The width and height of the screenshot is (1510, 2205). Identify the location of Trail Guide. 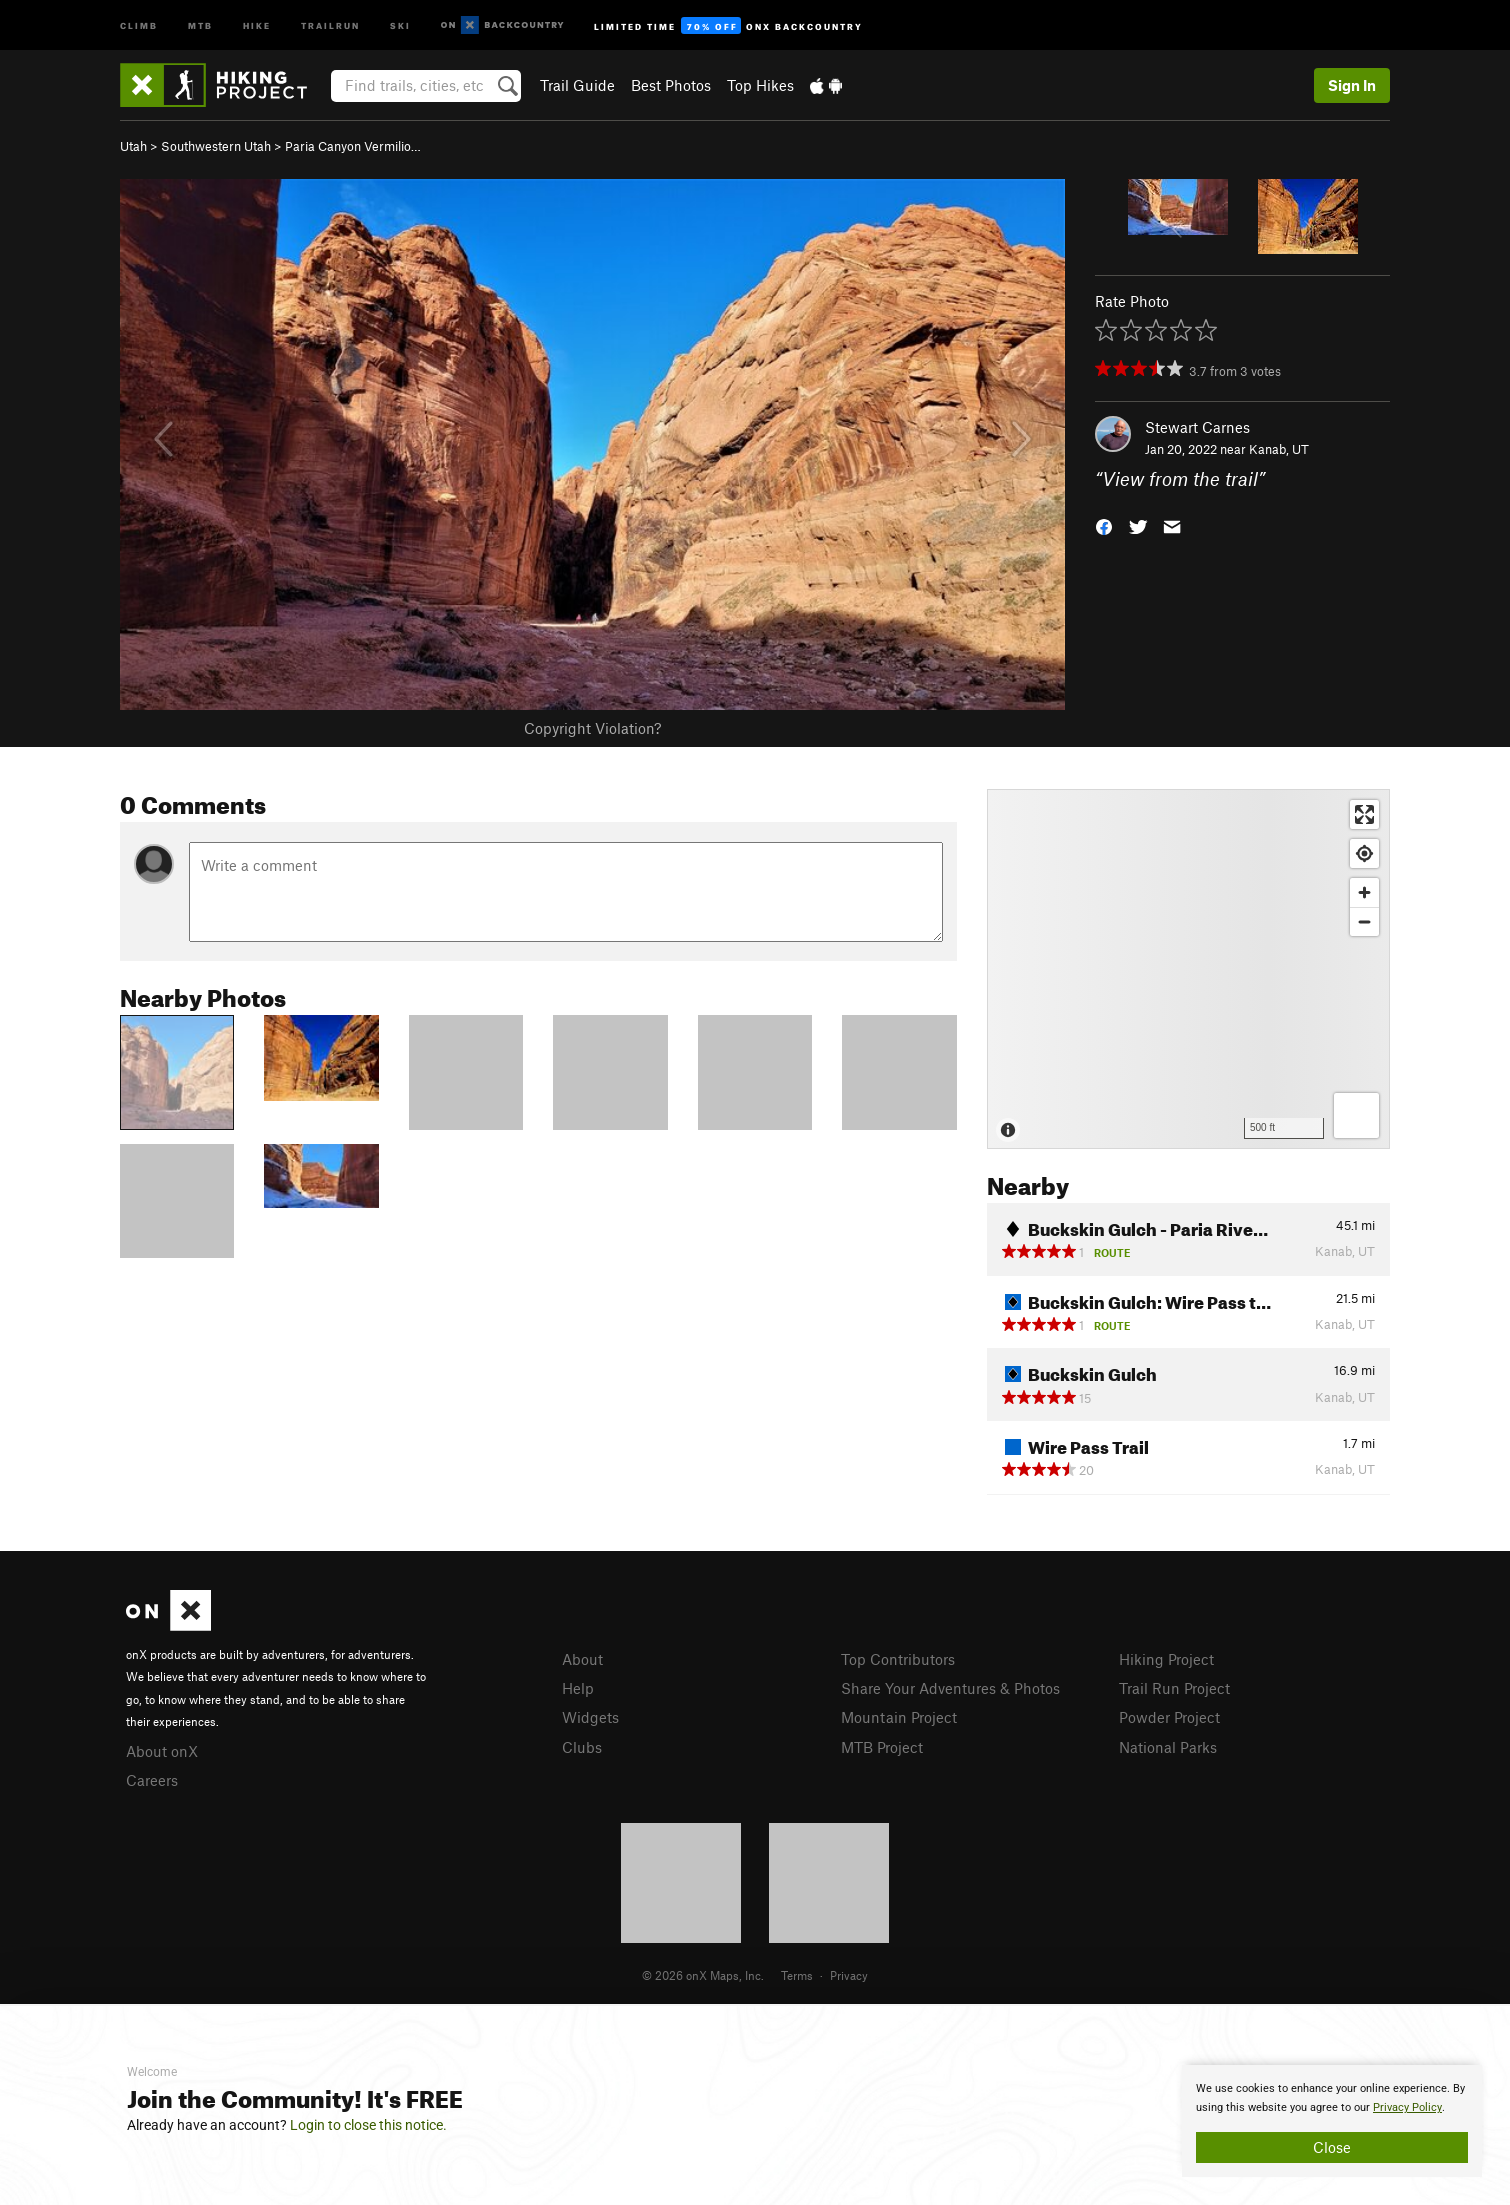
(577, 85).